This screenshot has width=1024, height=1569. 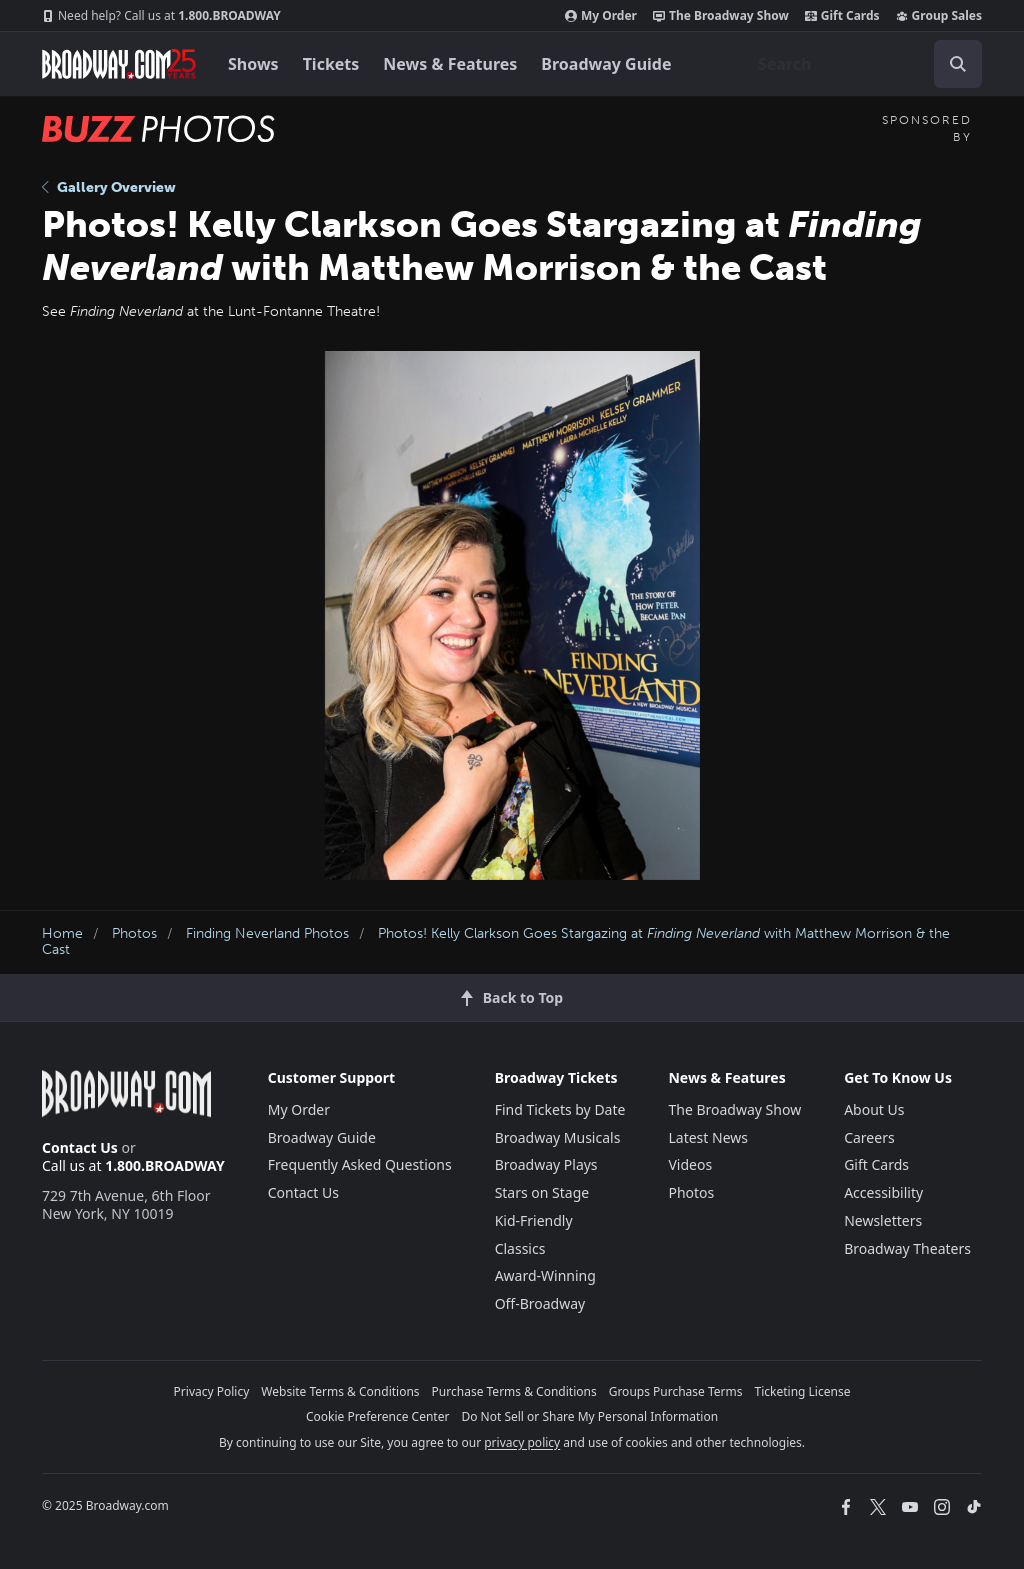 What do you see at coordinates (253, 64) in the screenshot?
I see `Shows` at bounding box center [253, 64].